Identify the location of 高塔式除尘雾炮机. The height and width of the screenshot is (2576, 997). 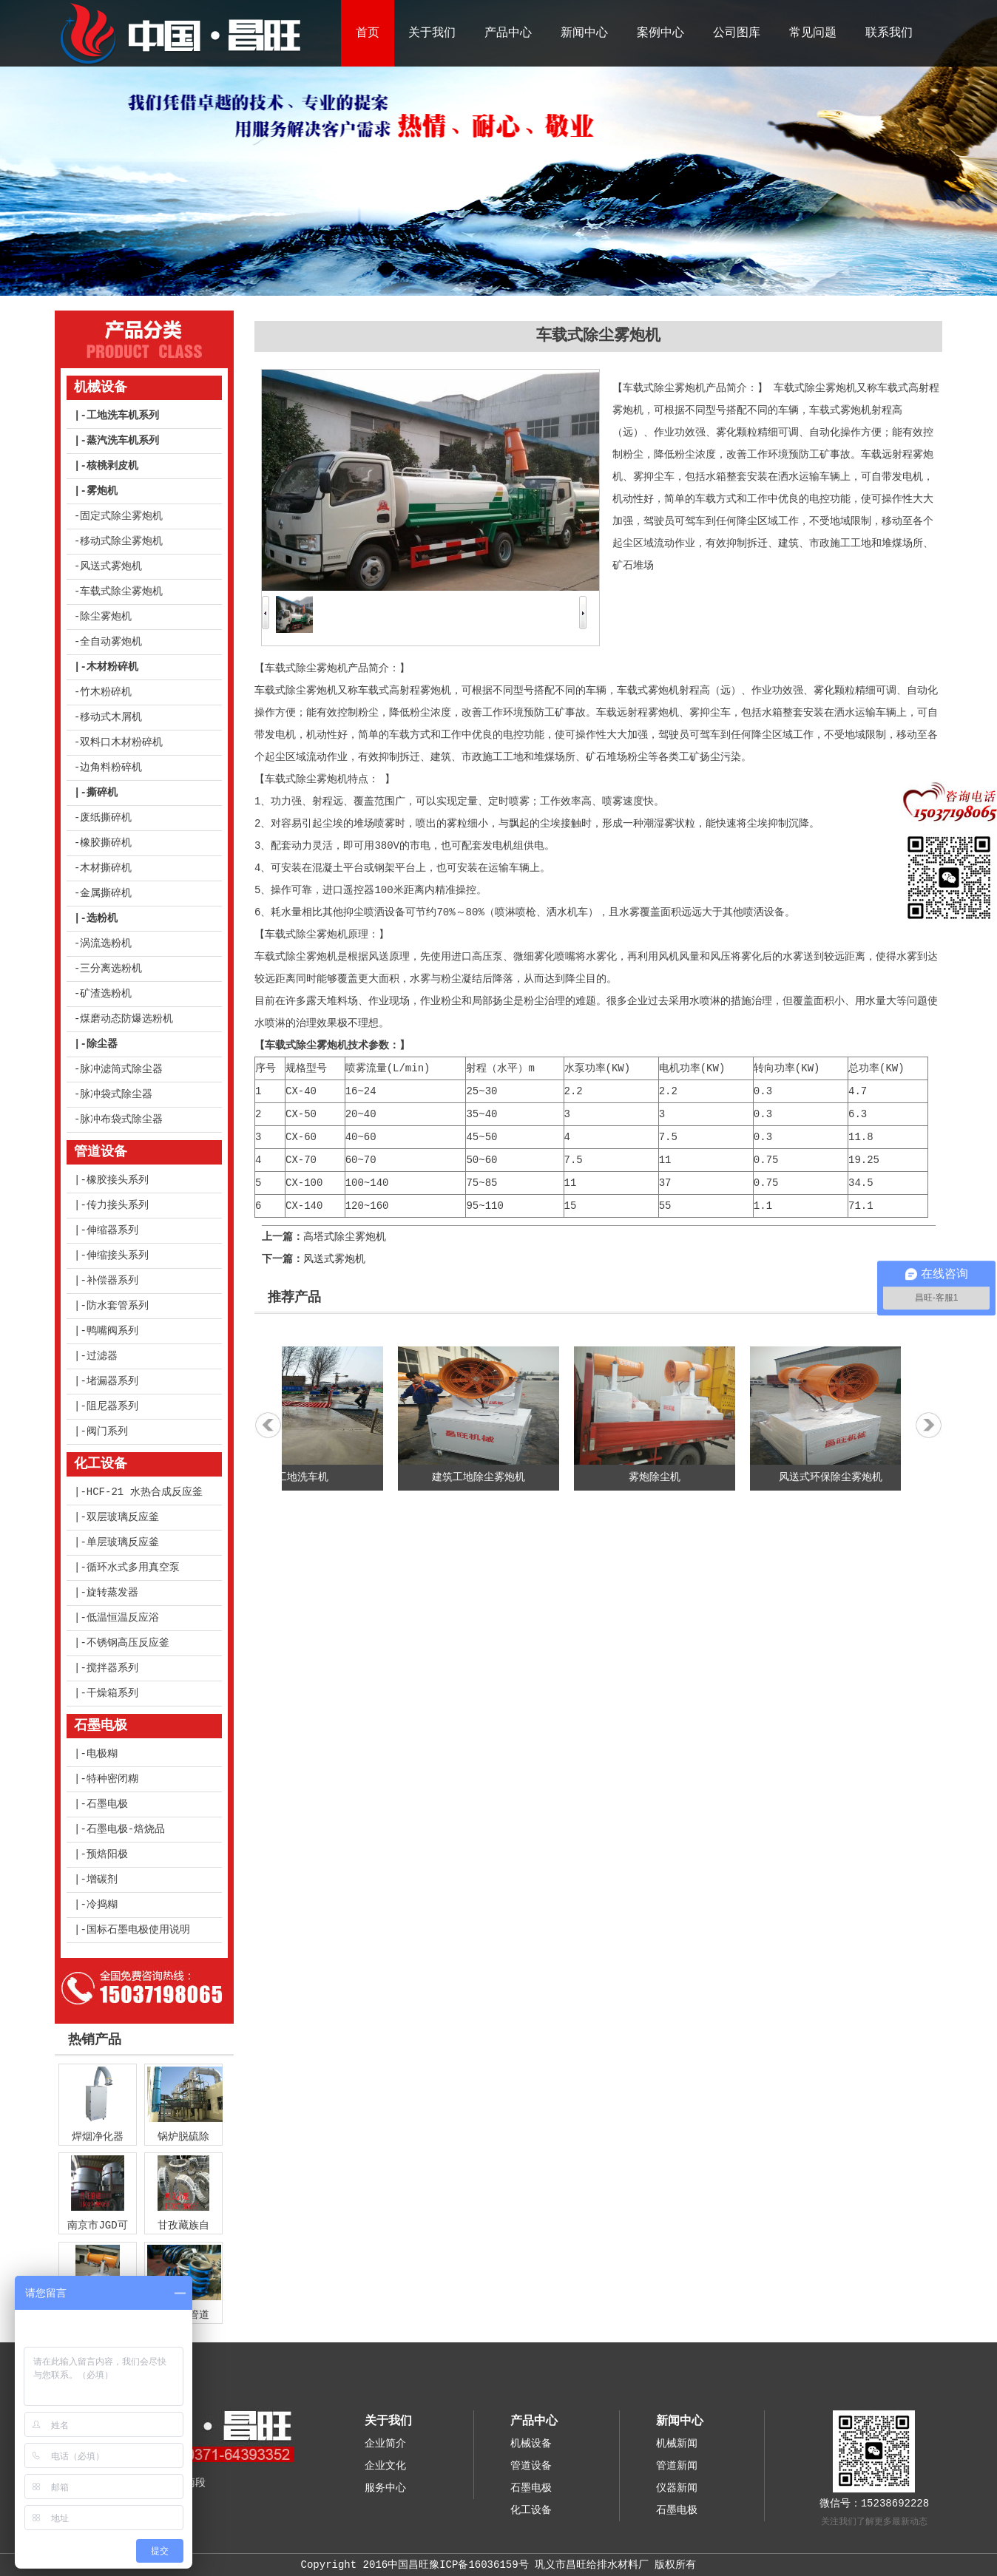
(344, 1237).